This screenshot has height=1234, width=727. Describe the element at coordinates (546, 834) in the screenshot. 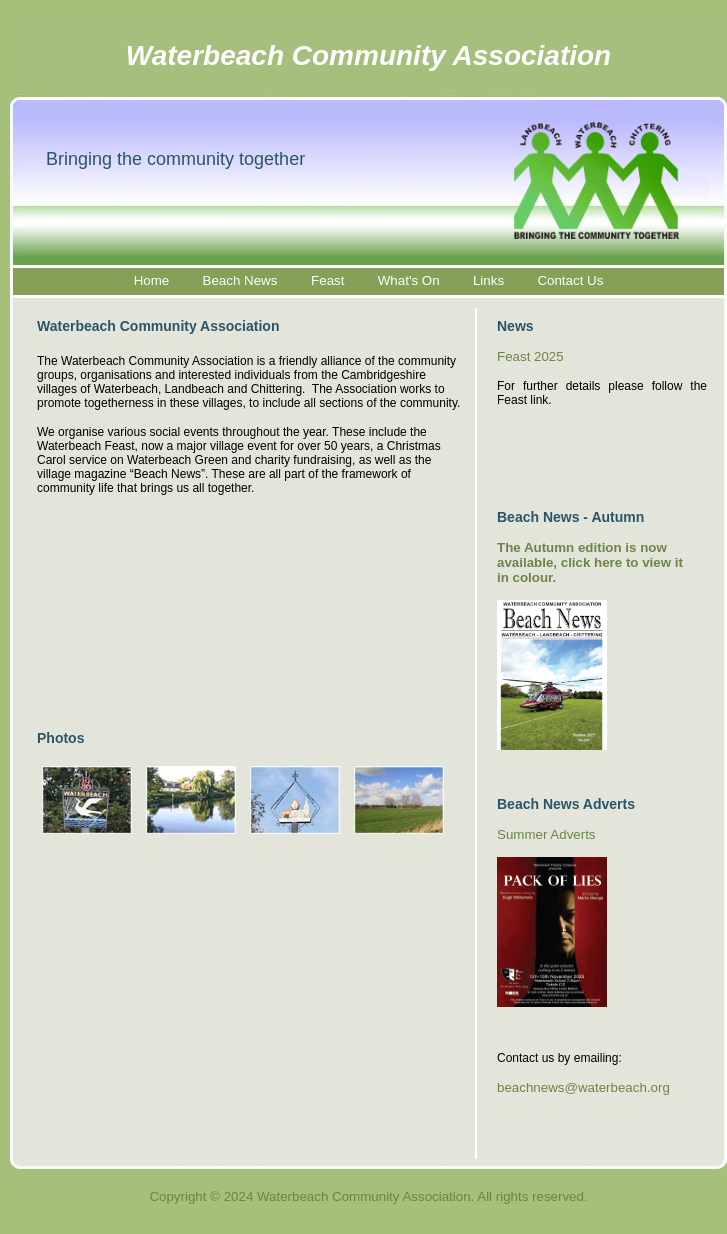

I see `Summer Adverts` at that location.